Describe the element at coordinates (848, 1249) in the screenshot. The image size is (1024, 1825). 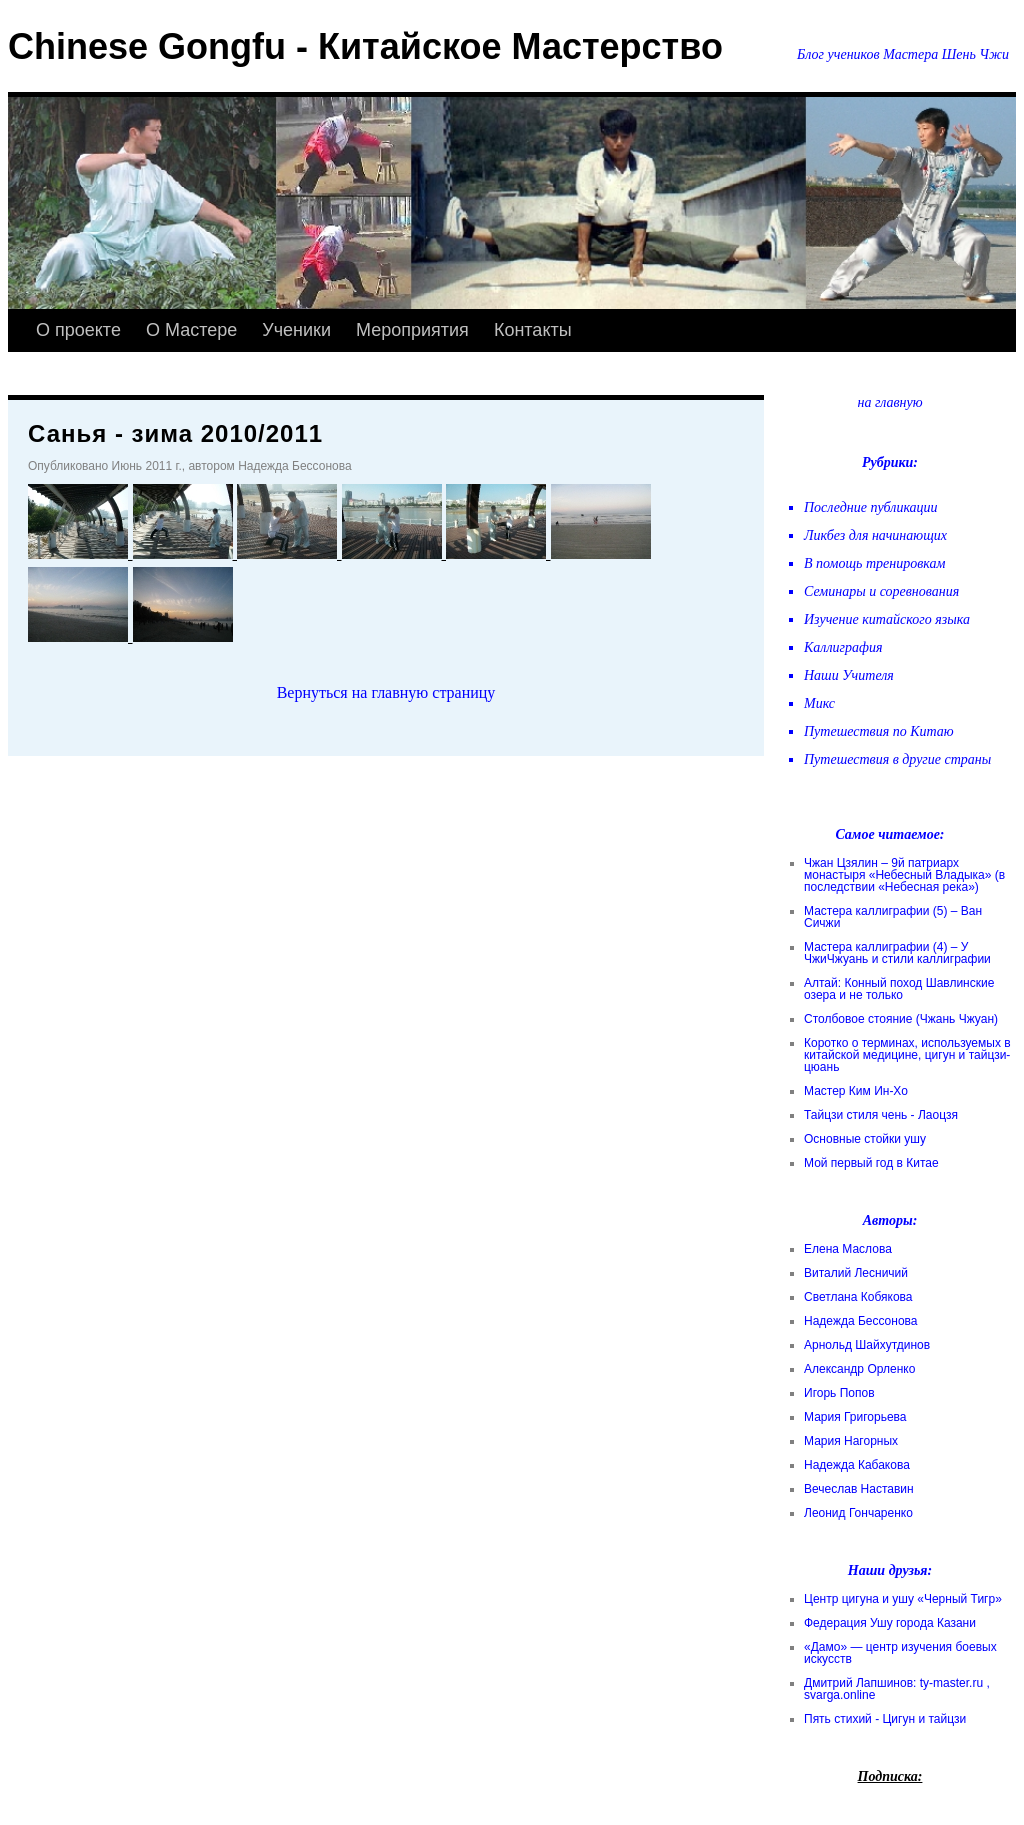
I see `Елена Маслова` at that location.